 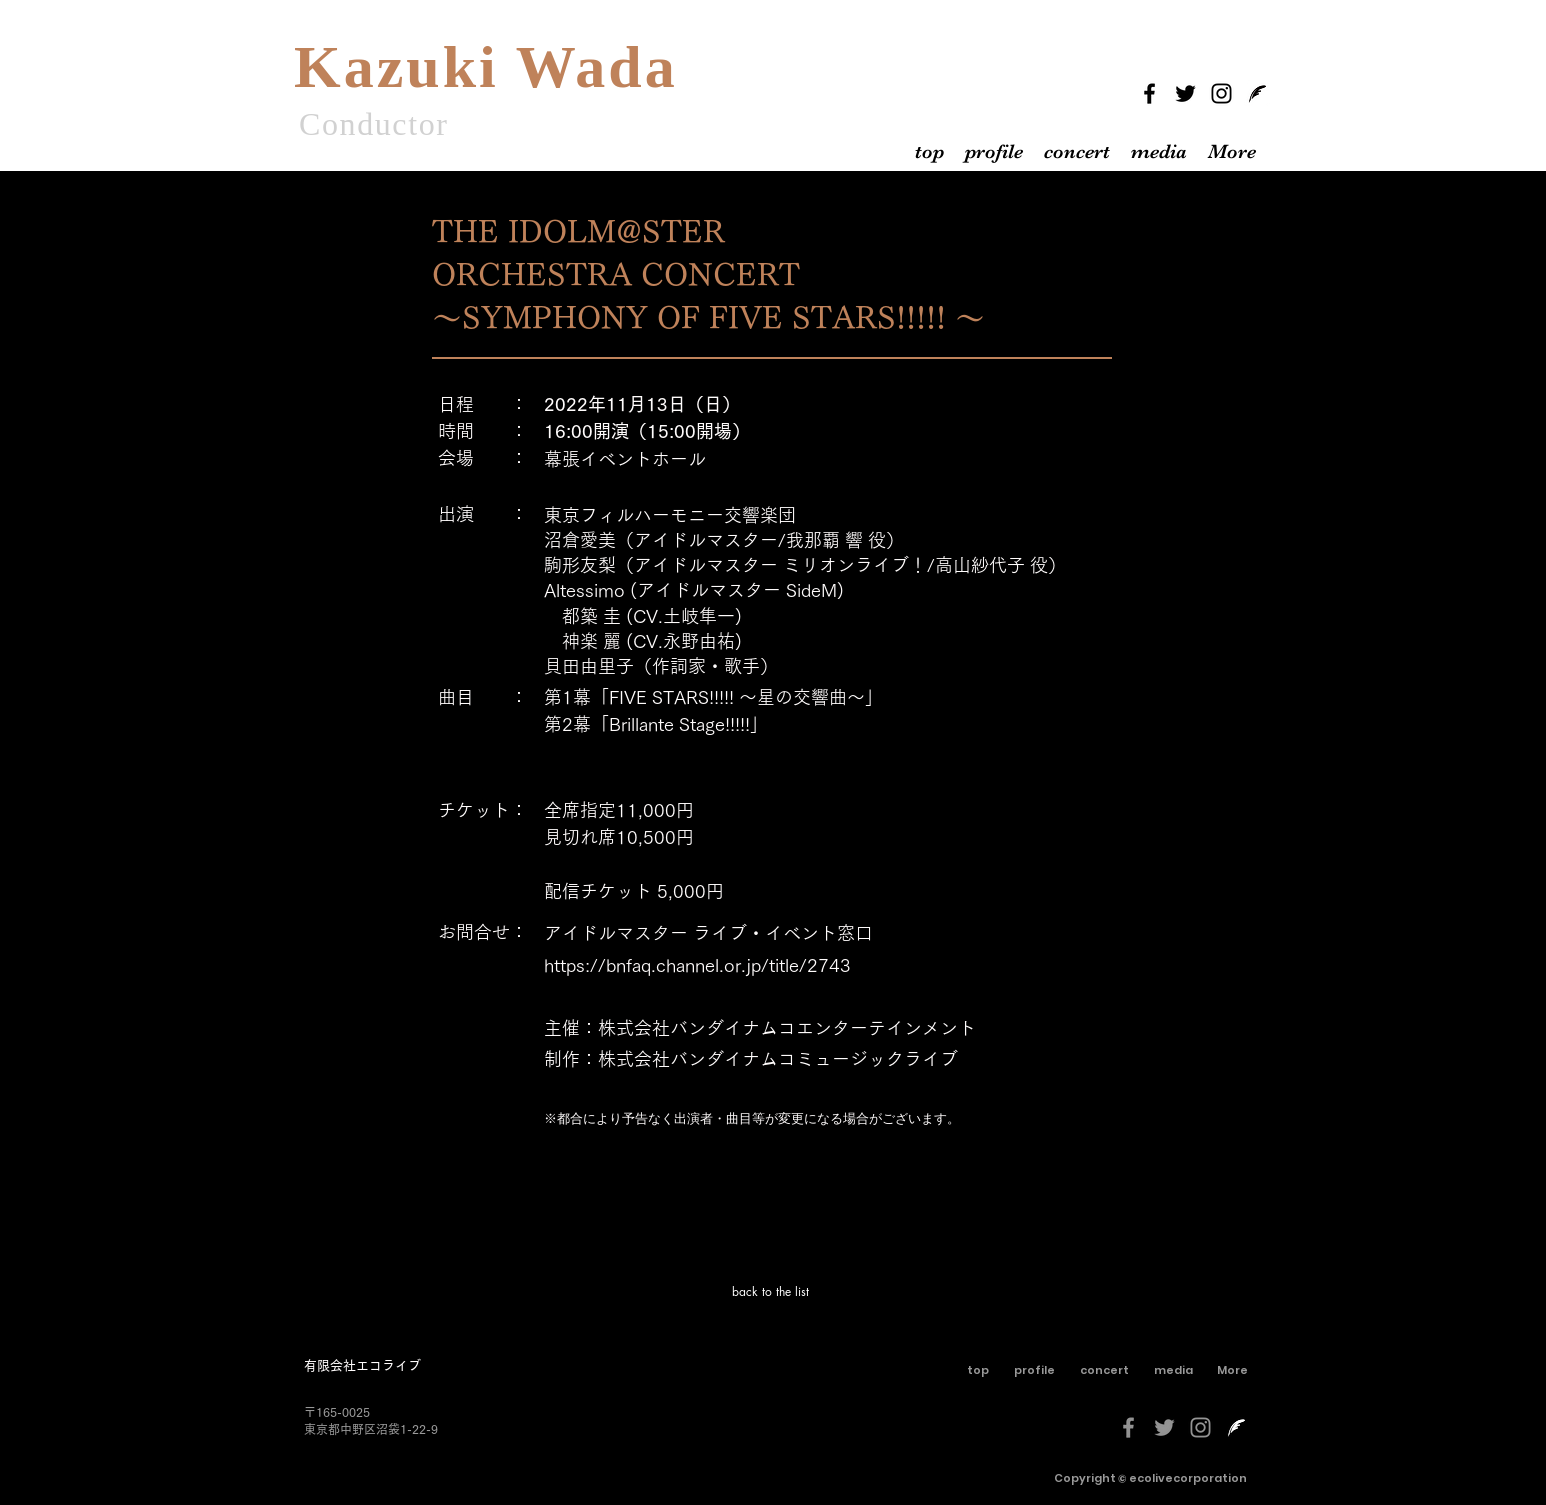 What do you see at coordinates (697, 965) in the screenshot?
I see `https://bnfaq.channel.or.jp/title/2743` at bounding box center [697, 965].